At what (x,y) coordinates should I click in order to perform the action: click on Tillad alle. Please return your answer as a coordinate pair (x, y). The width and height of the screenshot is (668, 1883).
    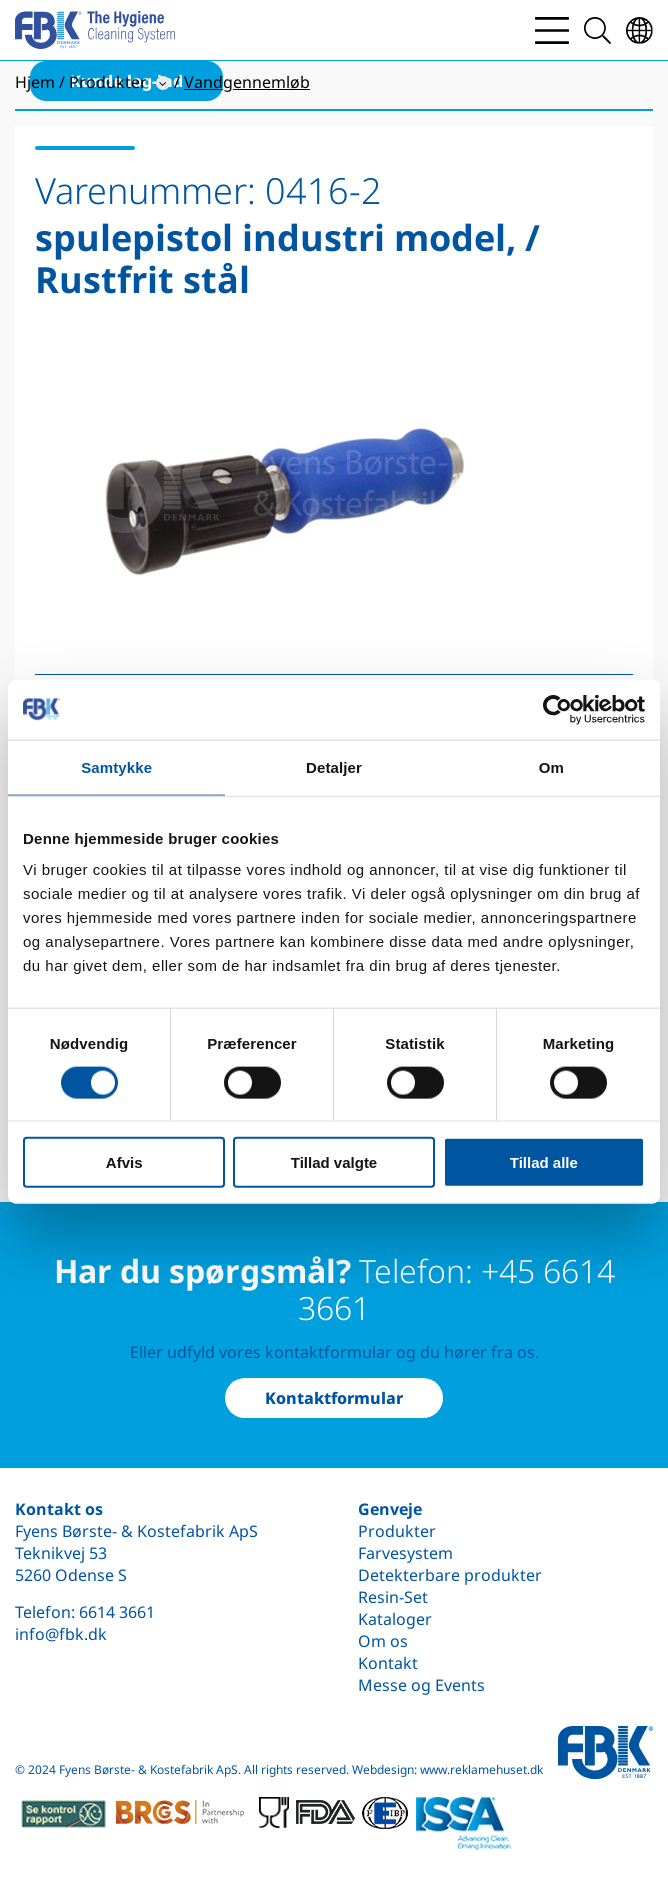
    Looking at the image, I should click on (544, 1162).